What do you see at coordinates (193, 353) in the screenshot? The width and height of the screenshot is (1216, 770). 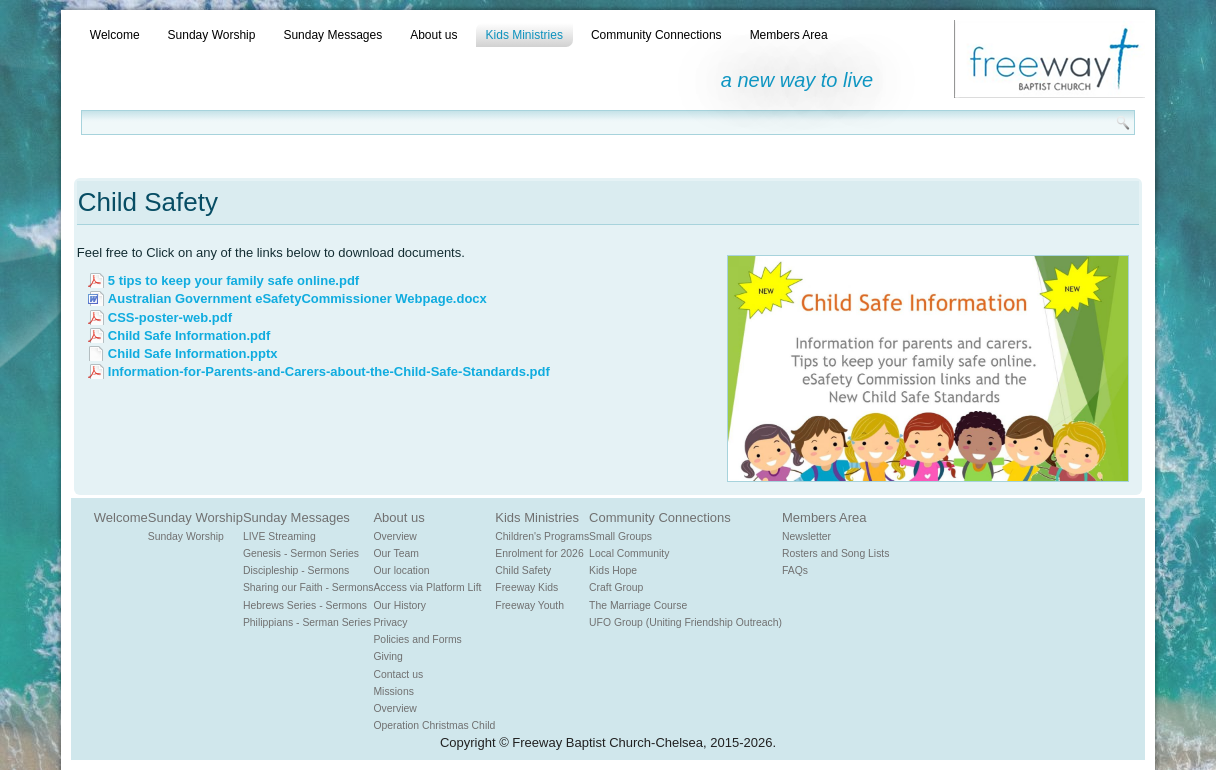 I see `Child Safe Information.pptx` at bounding box center [193, 353].